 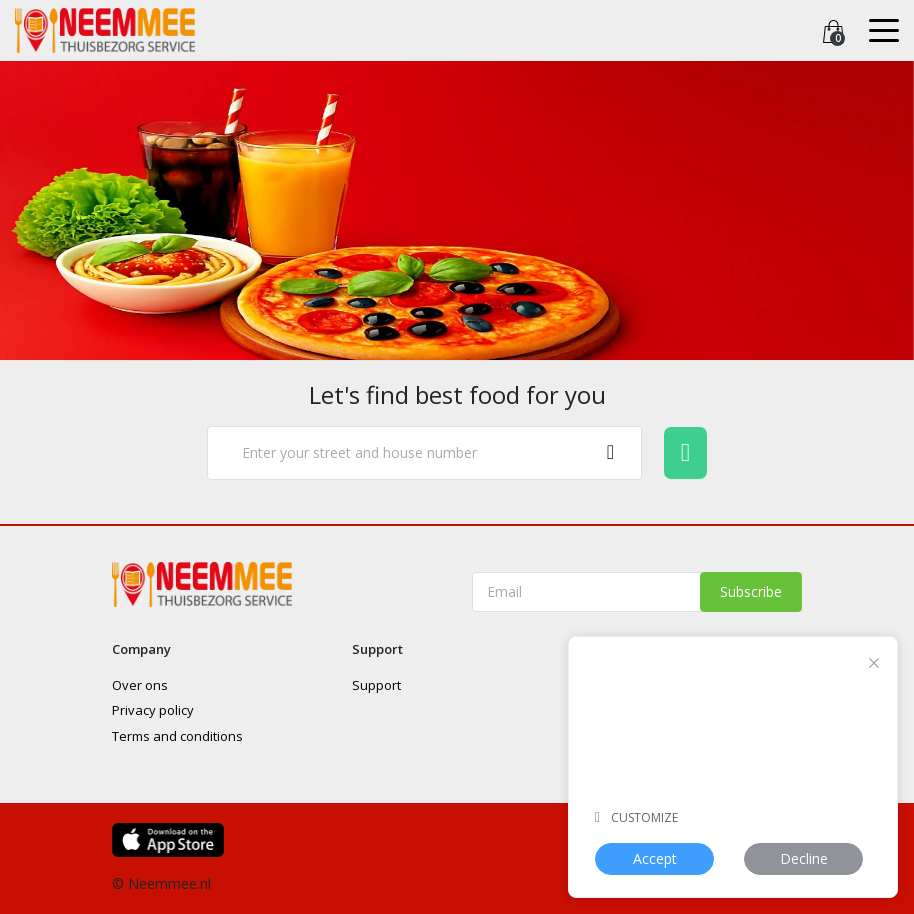 I want to click on [textbox], so click(x=404, y=453).